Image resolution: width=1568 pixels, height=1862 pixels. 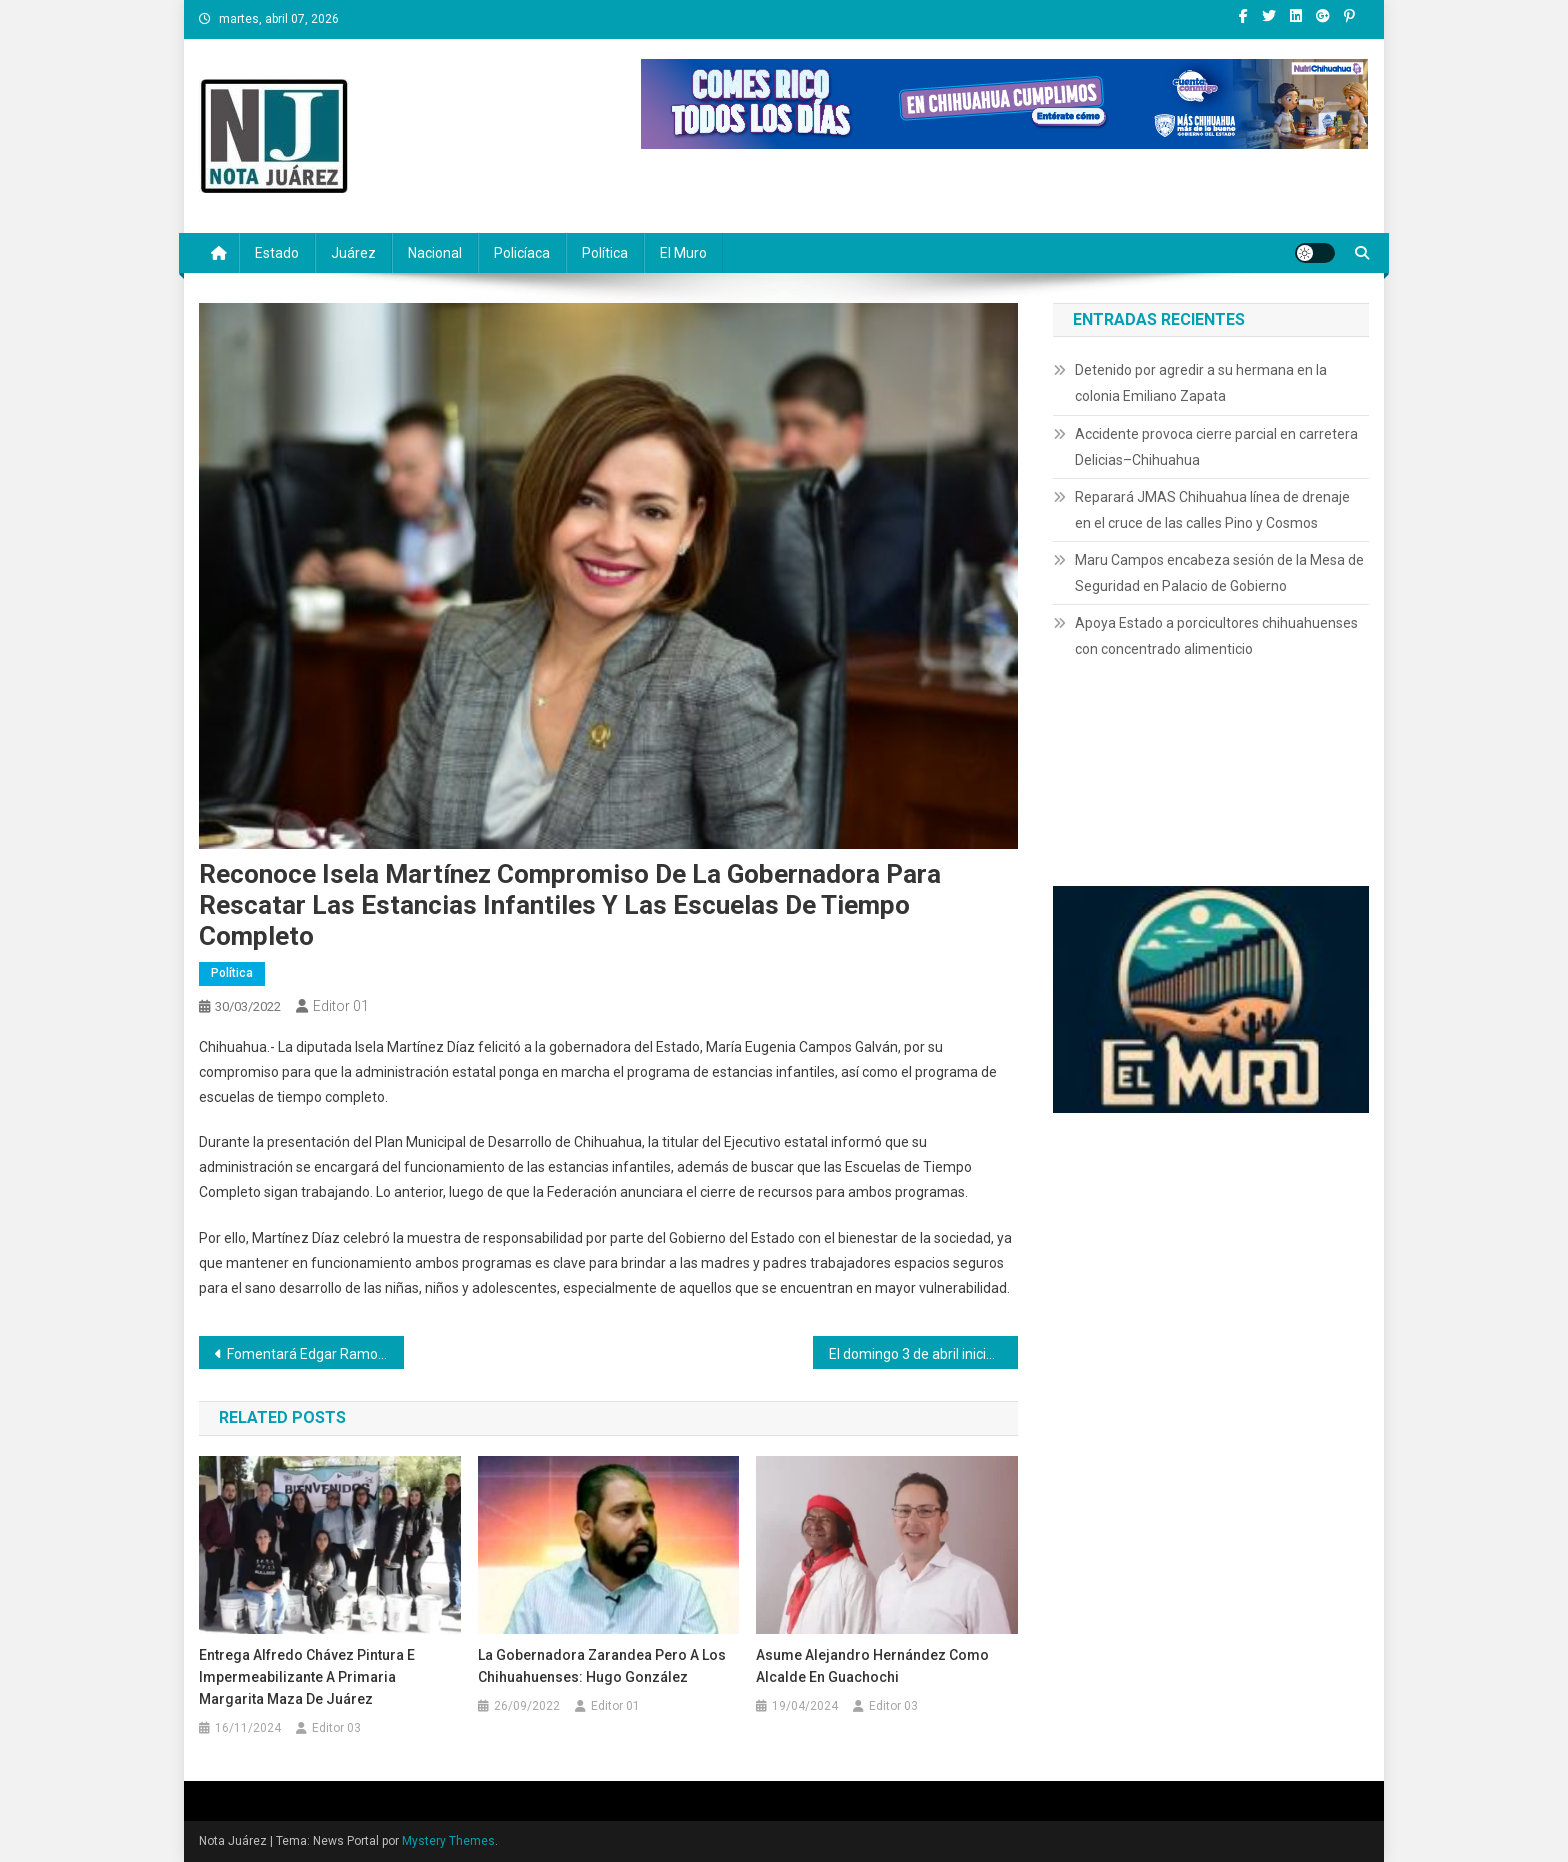 I want to click on Fomentará Edgar Ramos becas para deportistas destacados que sean hijos de agremiados a la Sección 42, so click(x=315, y=1354).